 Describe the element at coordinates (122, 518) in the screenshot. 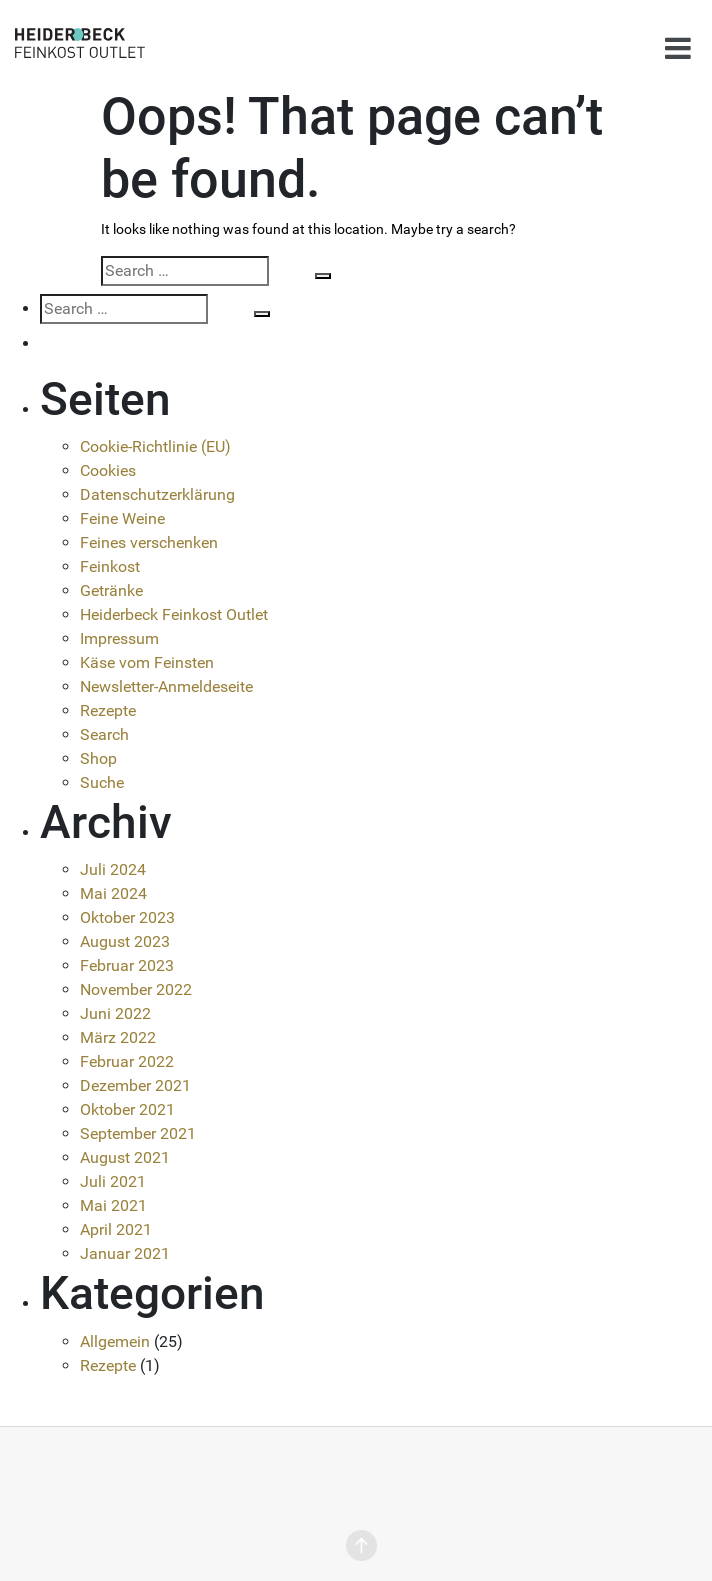

I see `Feine Weine` at that location.